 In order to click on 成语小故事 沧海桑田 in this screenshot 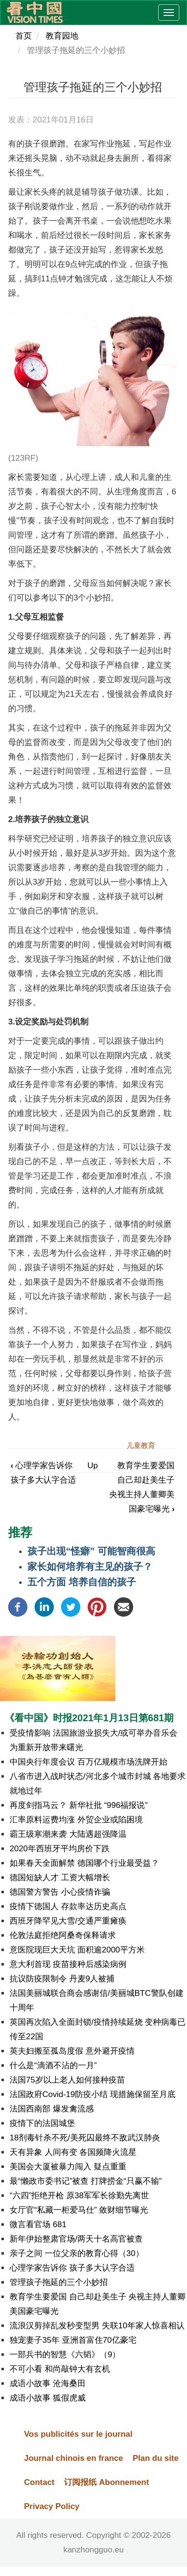, I will do `click(48, 2383)`.